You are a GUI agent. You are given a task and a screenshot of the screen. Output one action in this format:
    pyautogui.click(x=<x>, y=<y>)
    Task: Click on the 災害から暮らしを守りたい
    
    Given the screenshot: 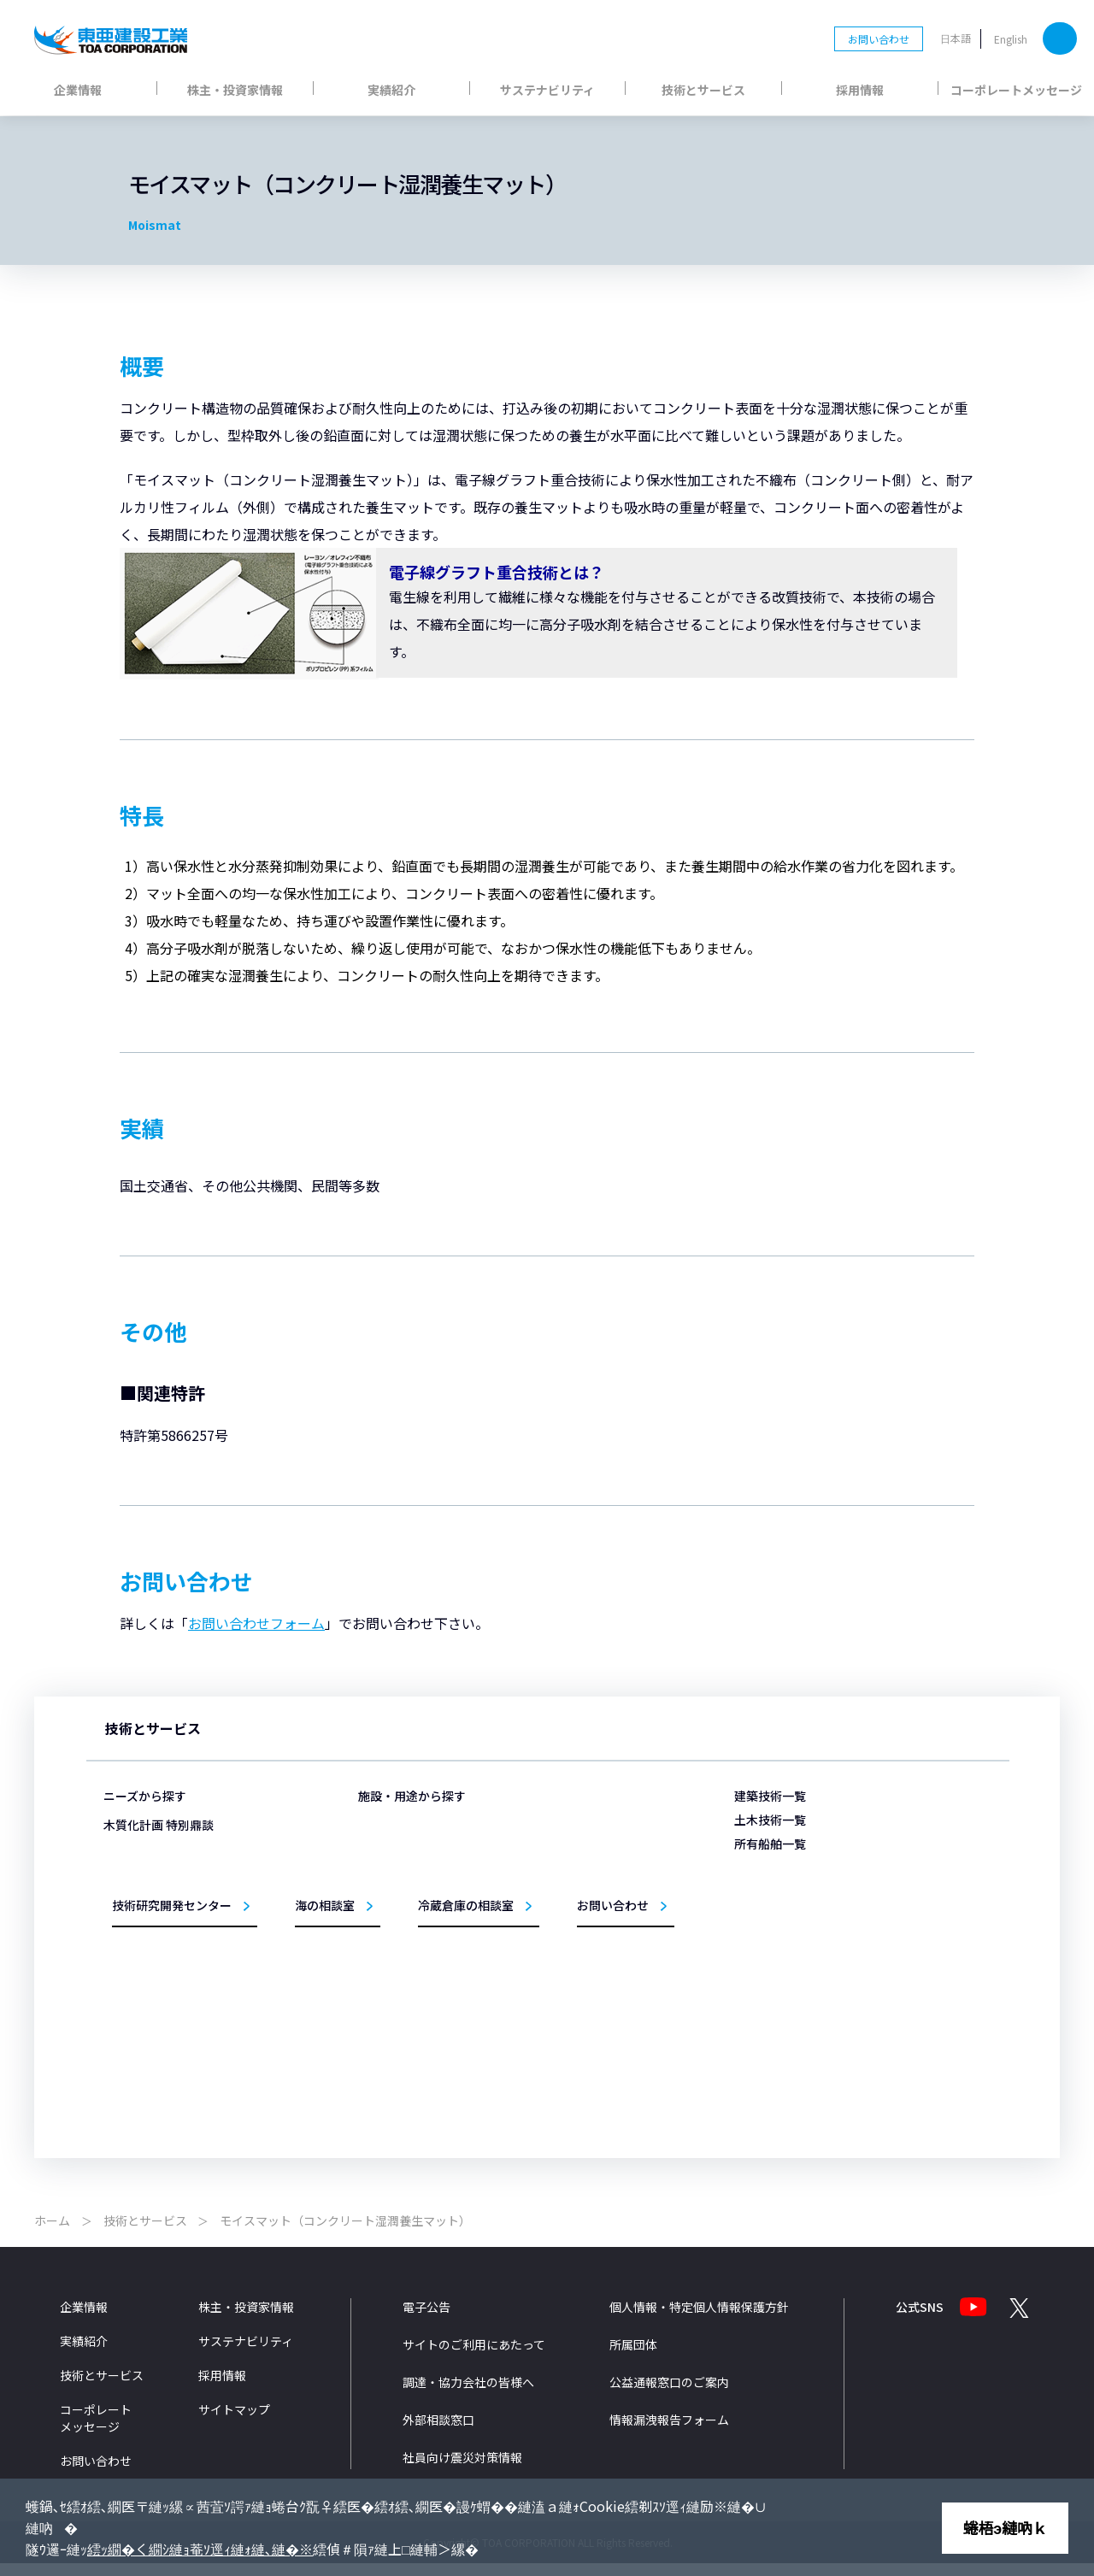 What is the action you would take?
    pyautogui.click(x=183, y=1825)
    